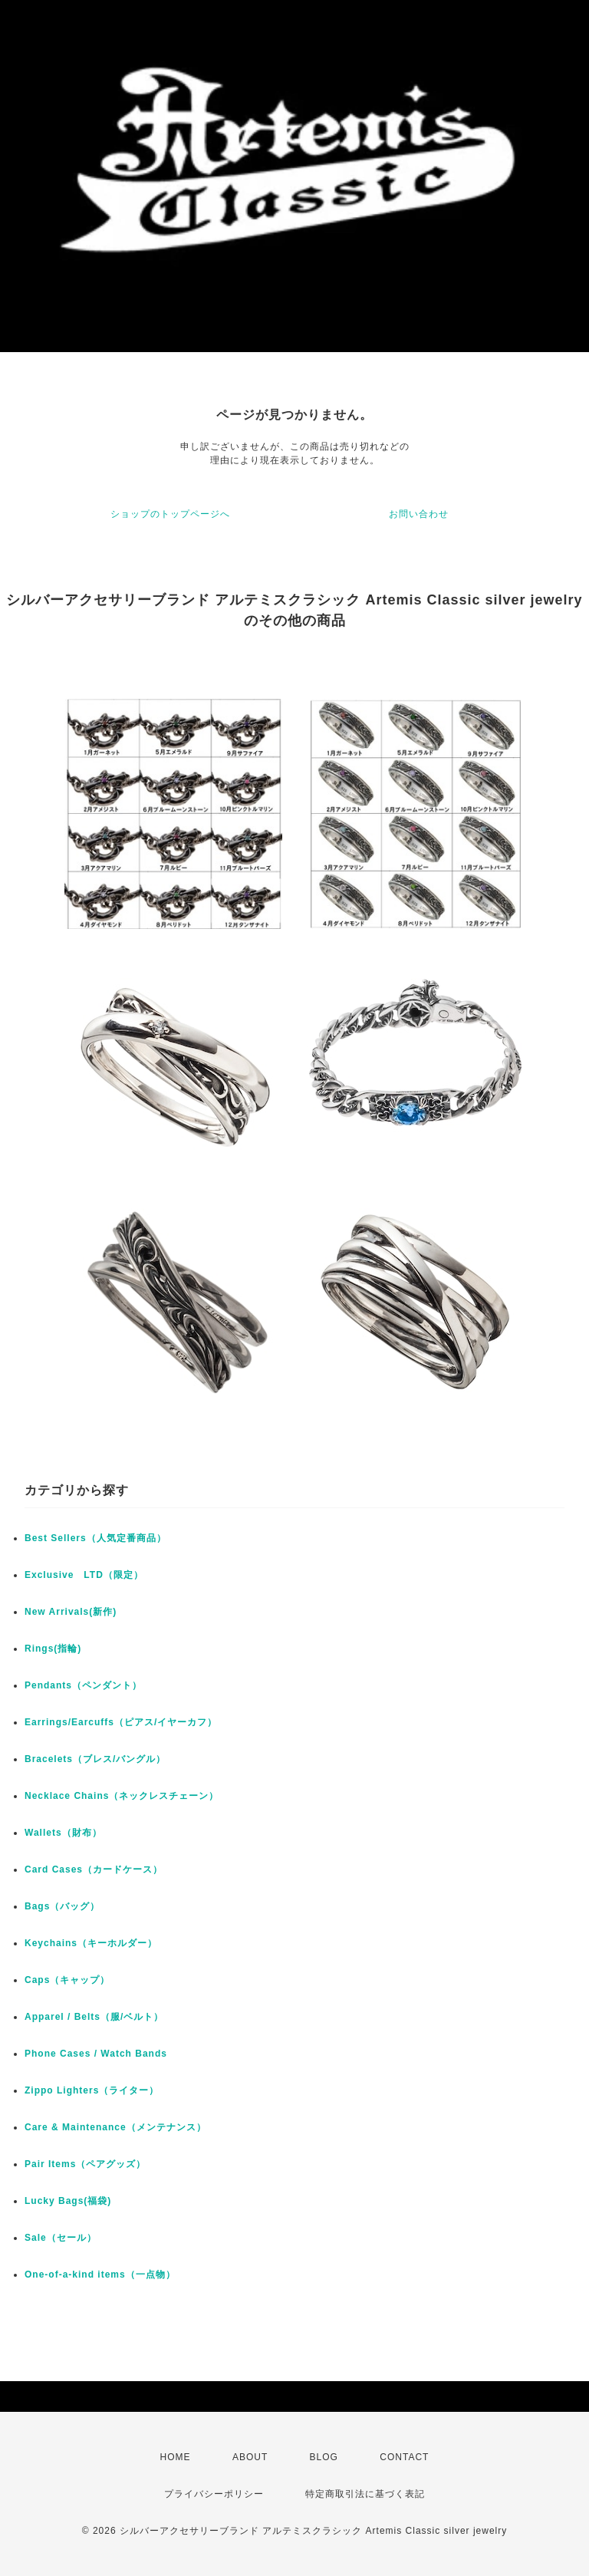 The height and width of the screenshot is (2576, 589). I want to click on Bracelets（ブレス/バングル）, so click(95, 1759).